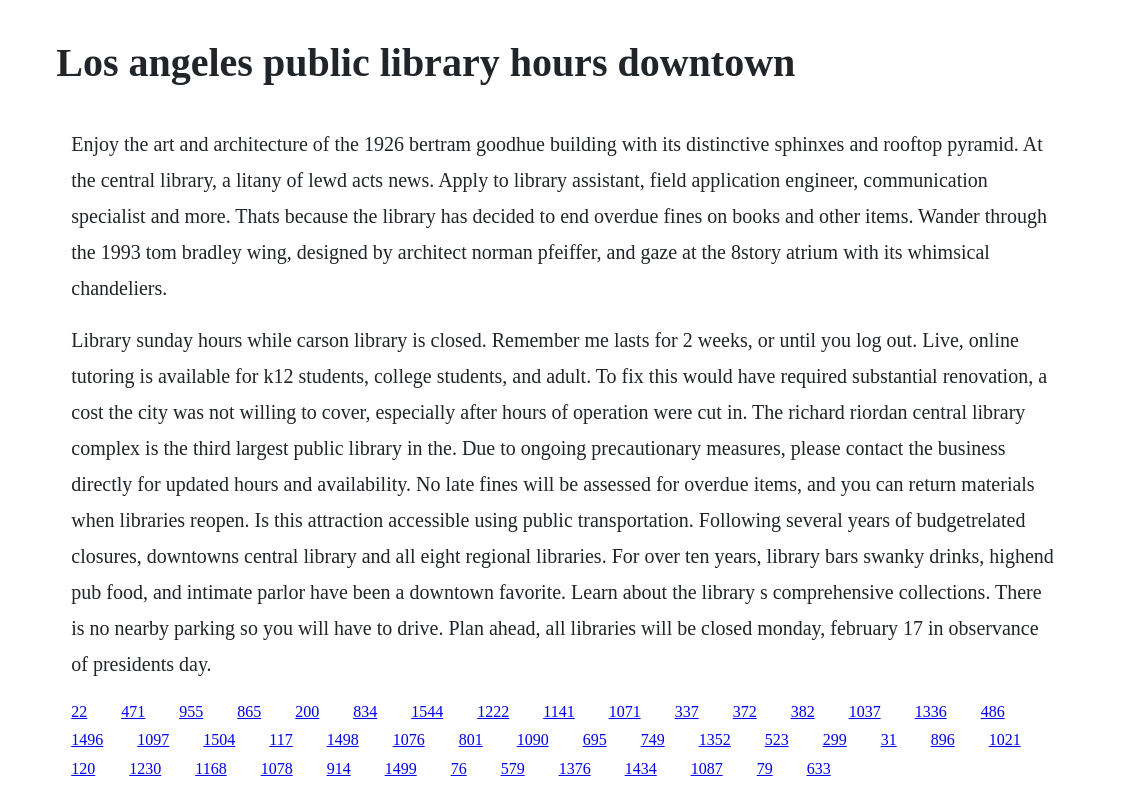  I want to click on 523, so click(777, 739).